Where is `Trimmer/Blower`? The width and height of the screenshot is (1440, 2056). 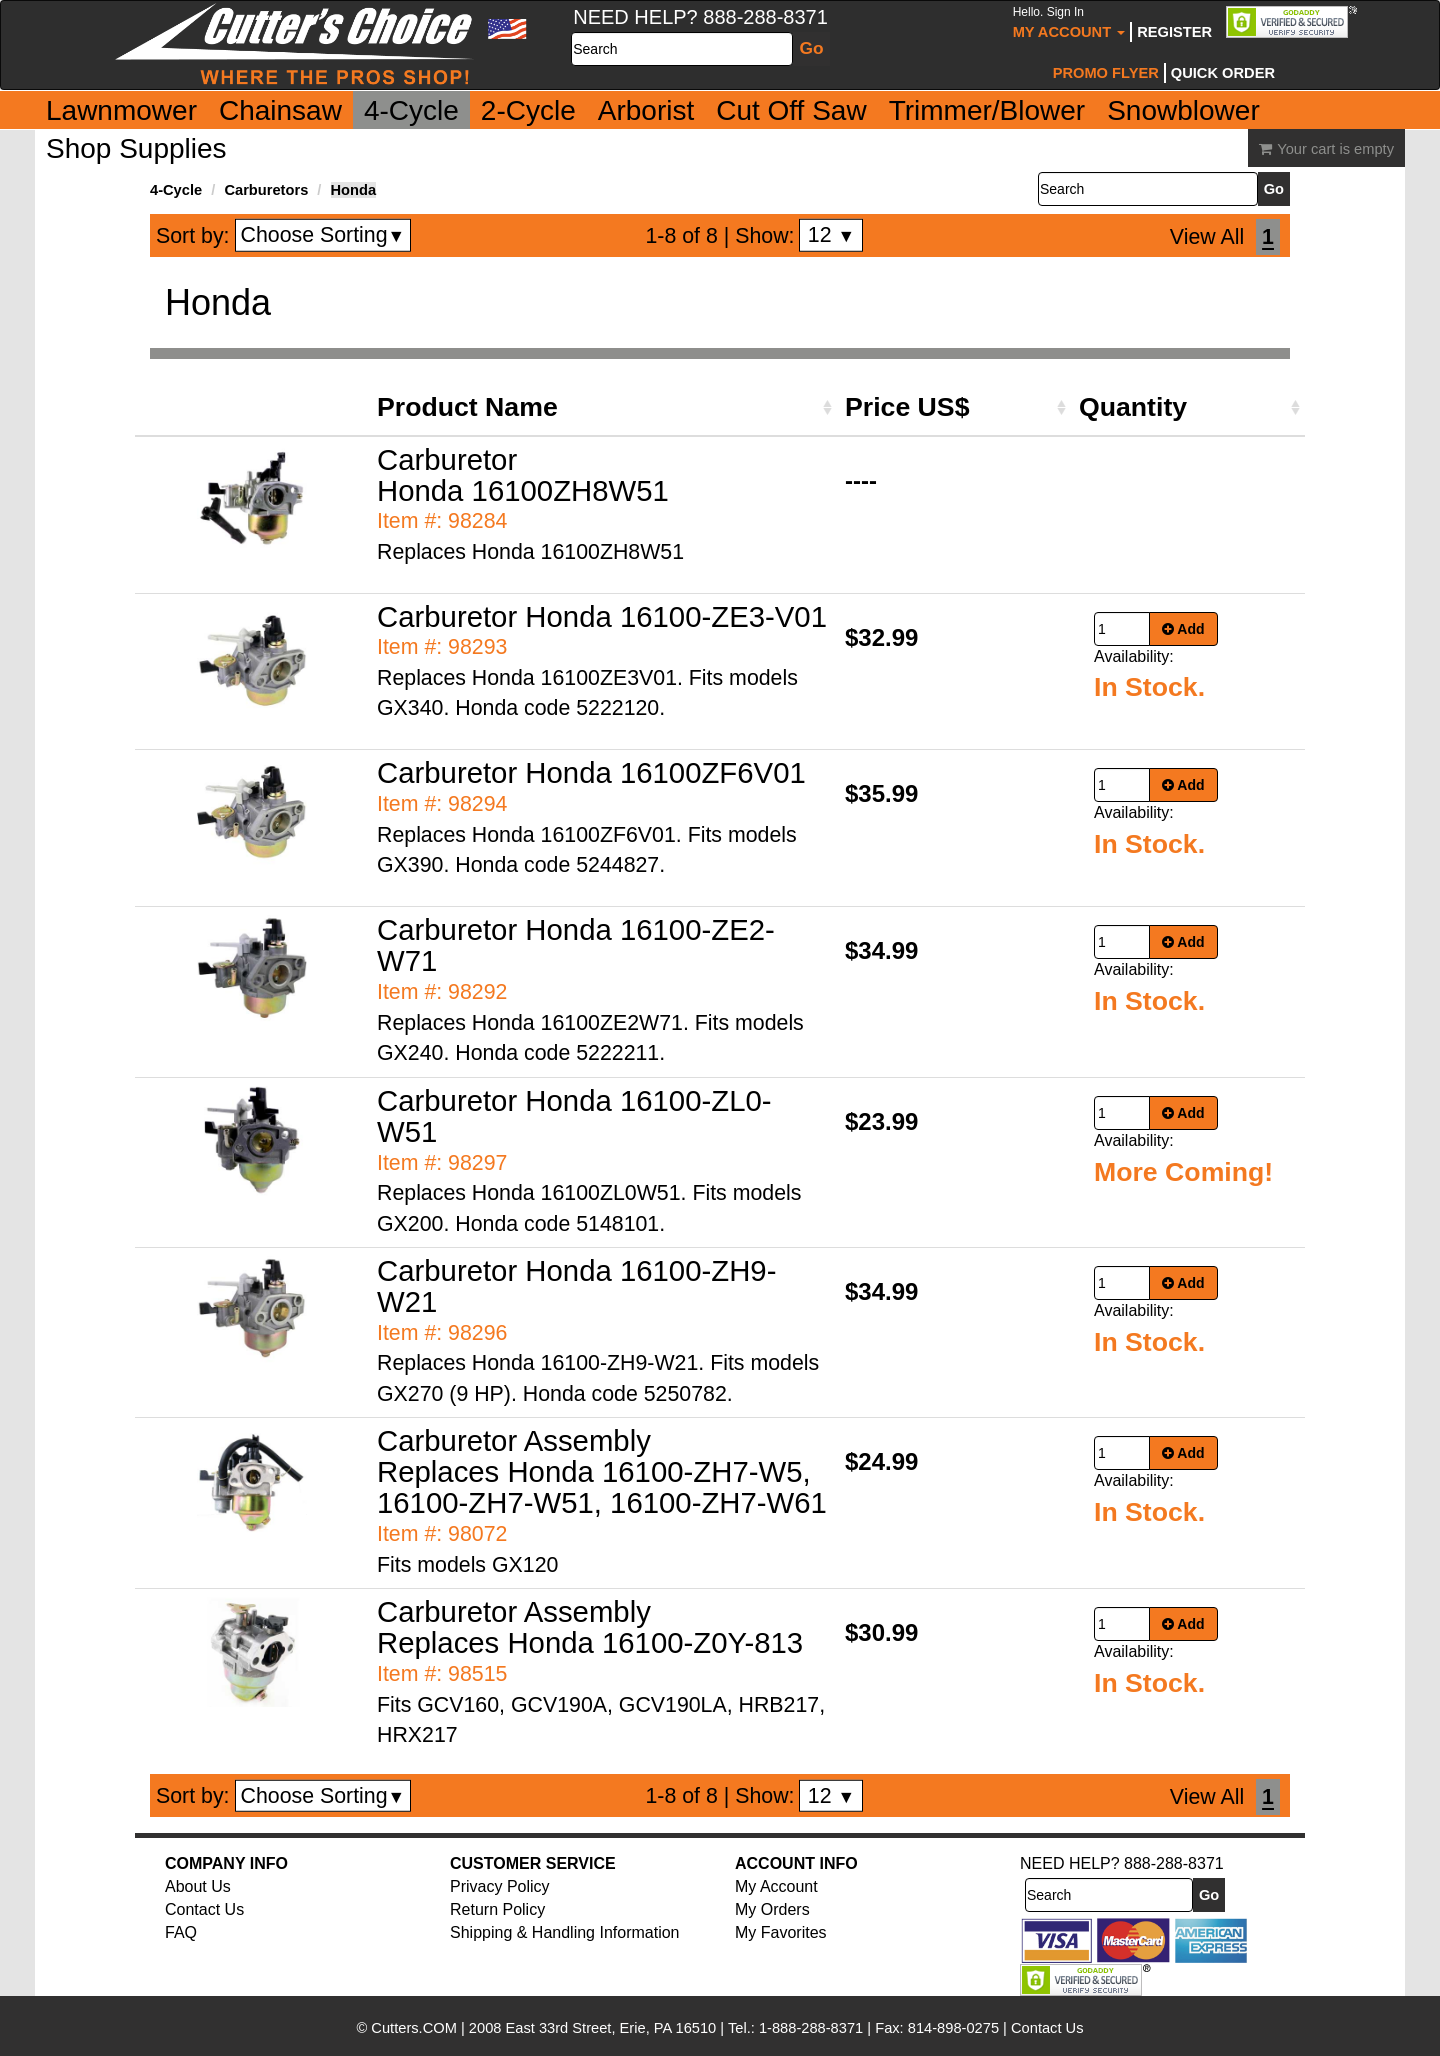
Trimmer/Blower is located at coordinates (987, 110).